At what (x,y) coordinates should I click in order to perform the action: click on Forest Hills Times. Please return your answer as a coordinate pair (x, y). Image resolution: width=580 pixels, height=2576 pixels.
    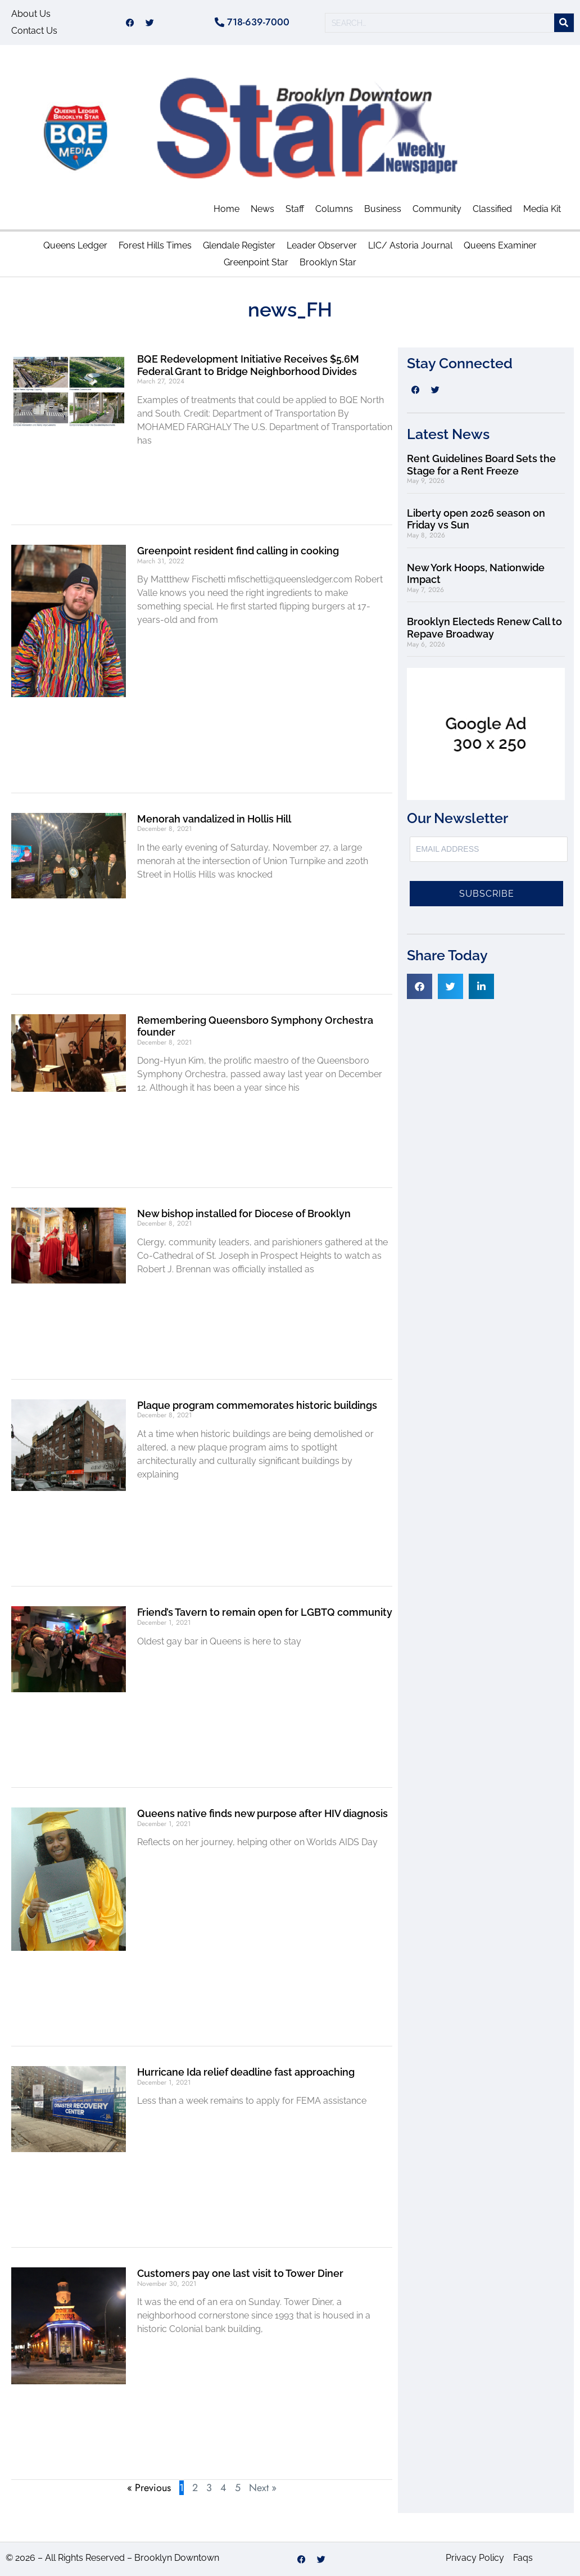
    Looking at the image, I should click on (155, 245).